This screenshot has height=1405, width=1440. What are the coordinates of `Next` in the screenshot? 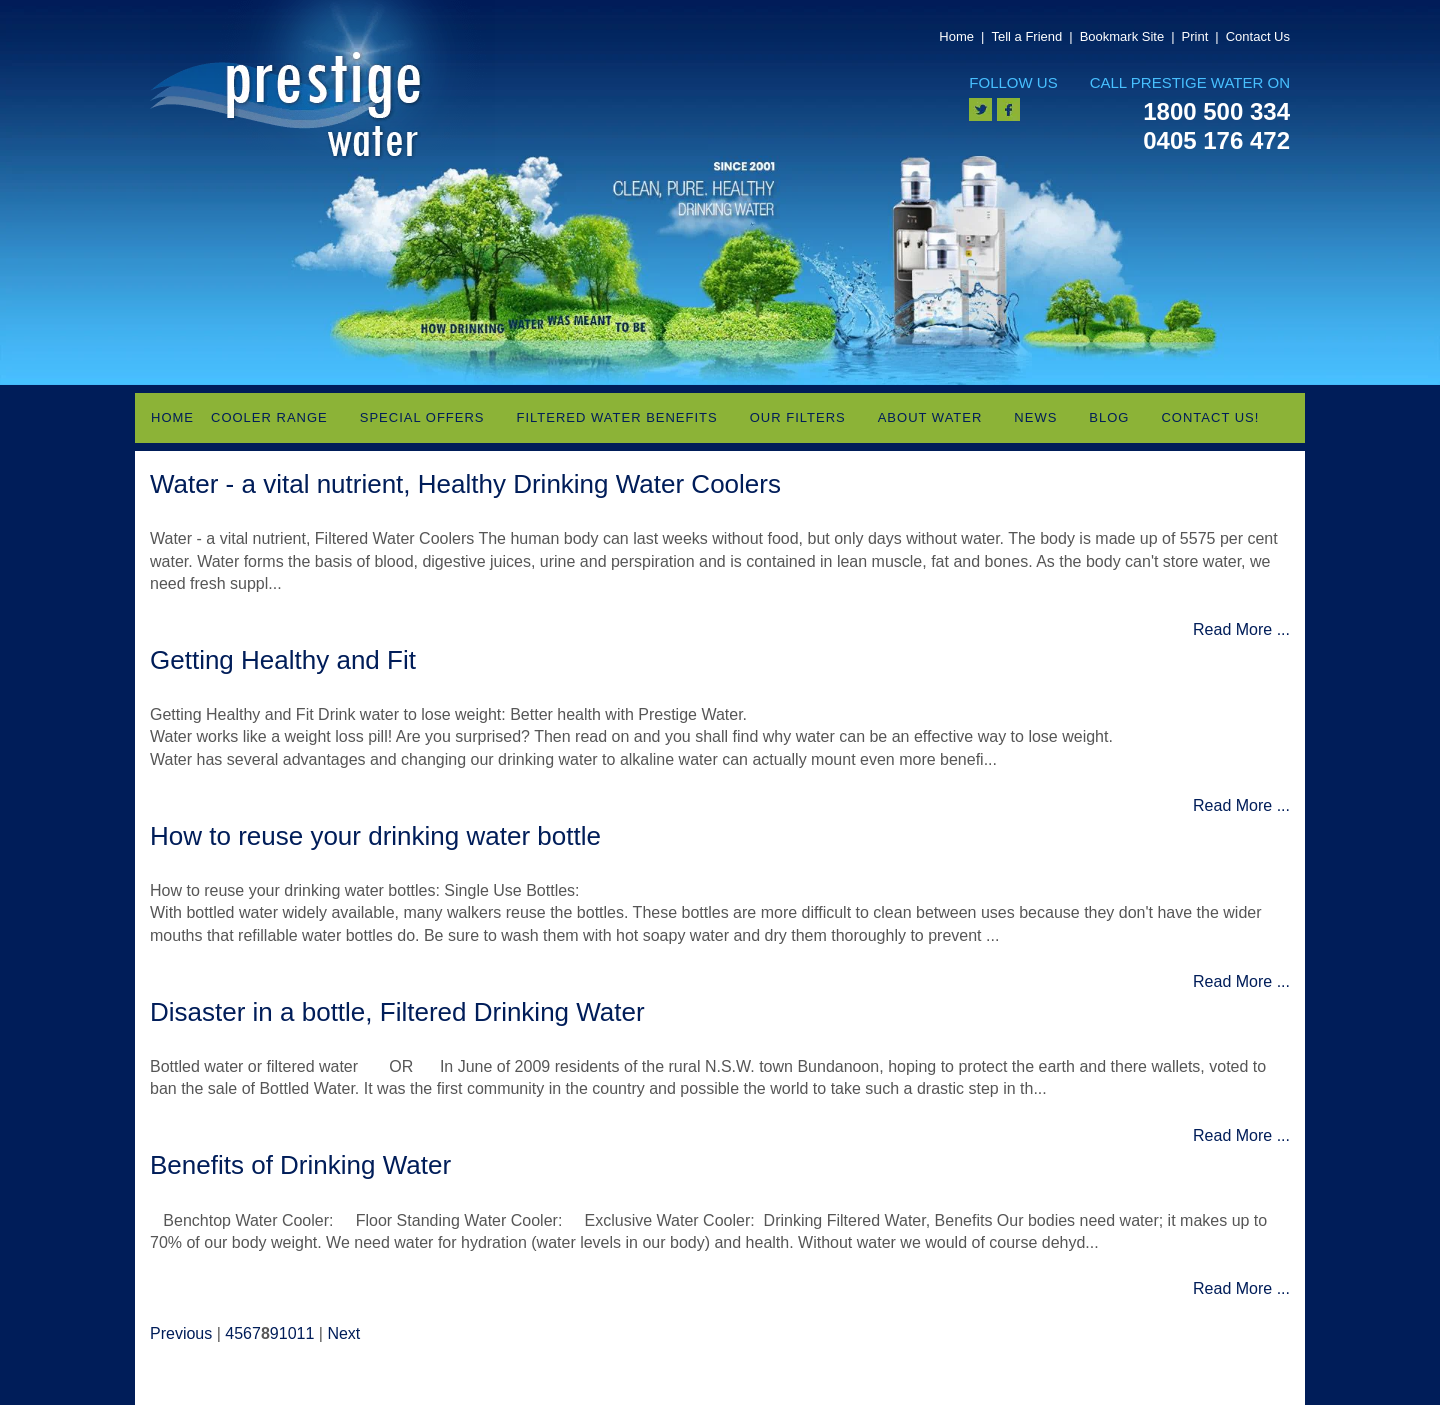 It's located at (343, 1333).